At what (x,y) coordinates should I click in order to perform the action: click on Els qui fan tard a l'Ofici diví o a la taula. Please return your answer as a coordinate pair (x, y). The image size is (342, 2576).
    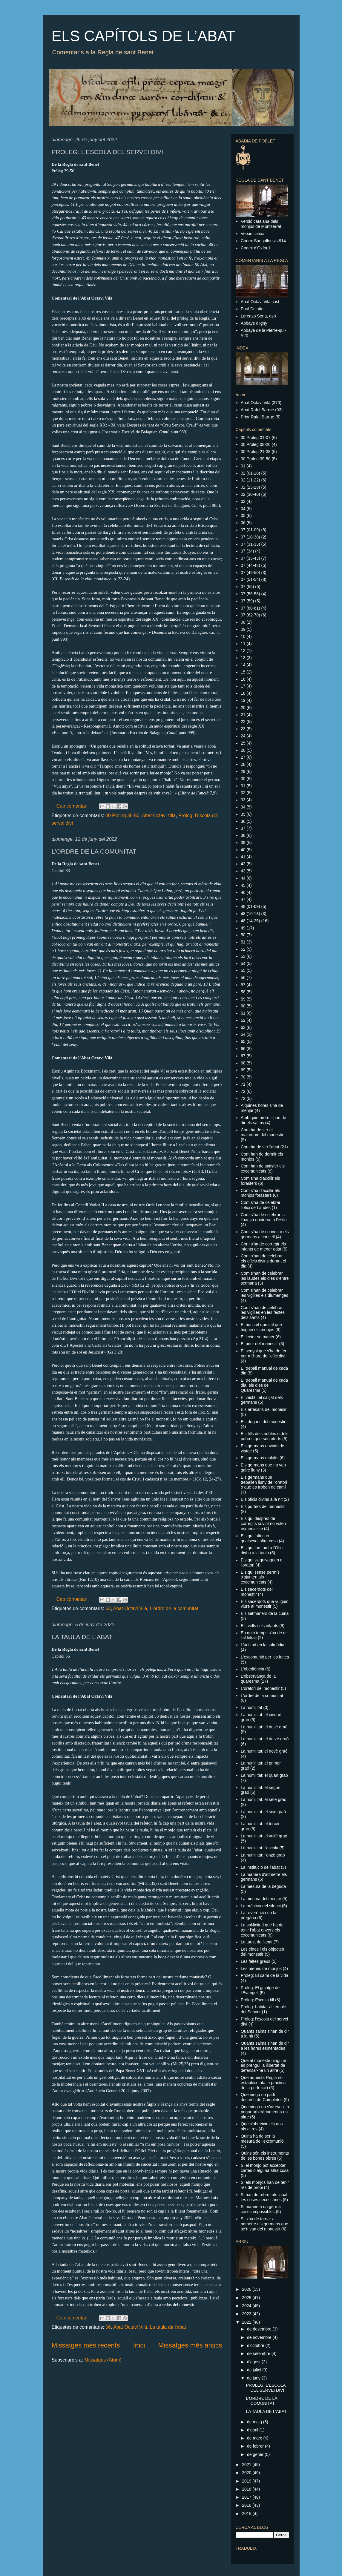
    Looking at the image, I should click on (262, 1550).